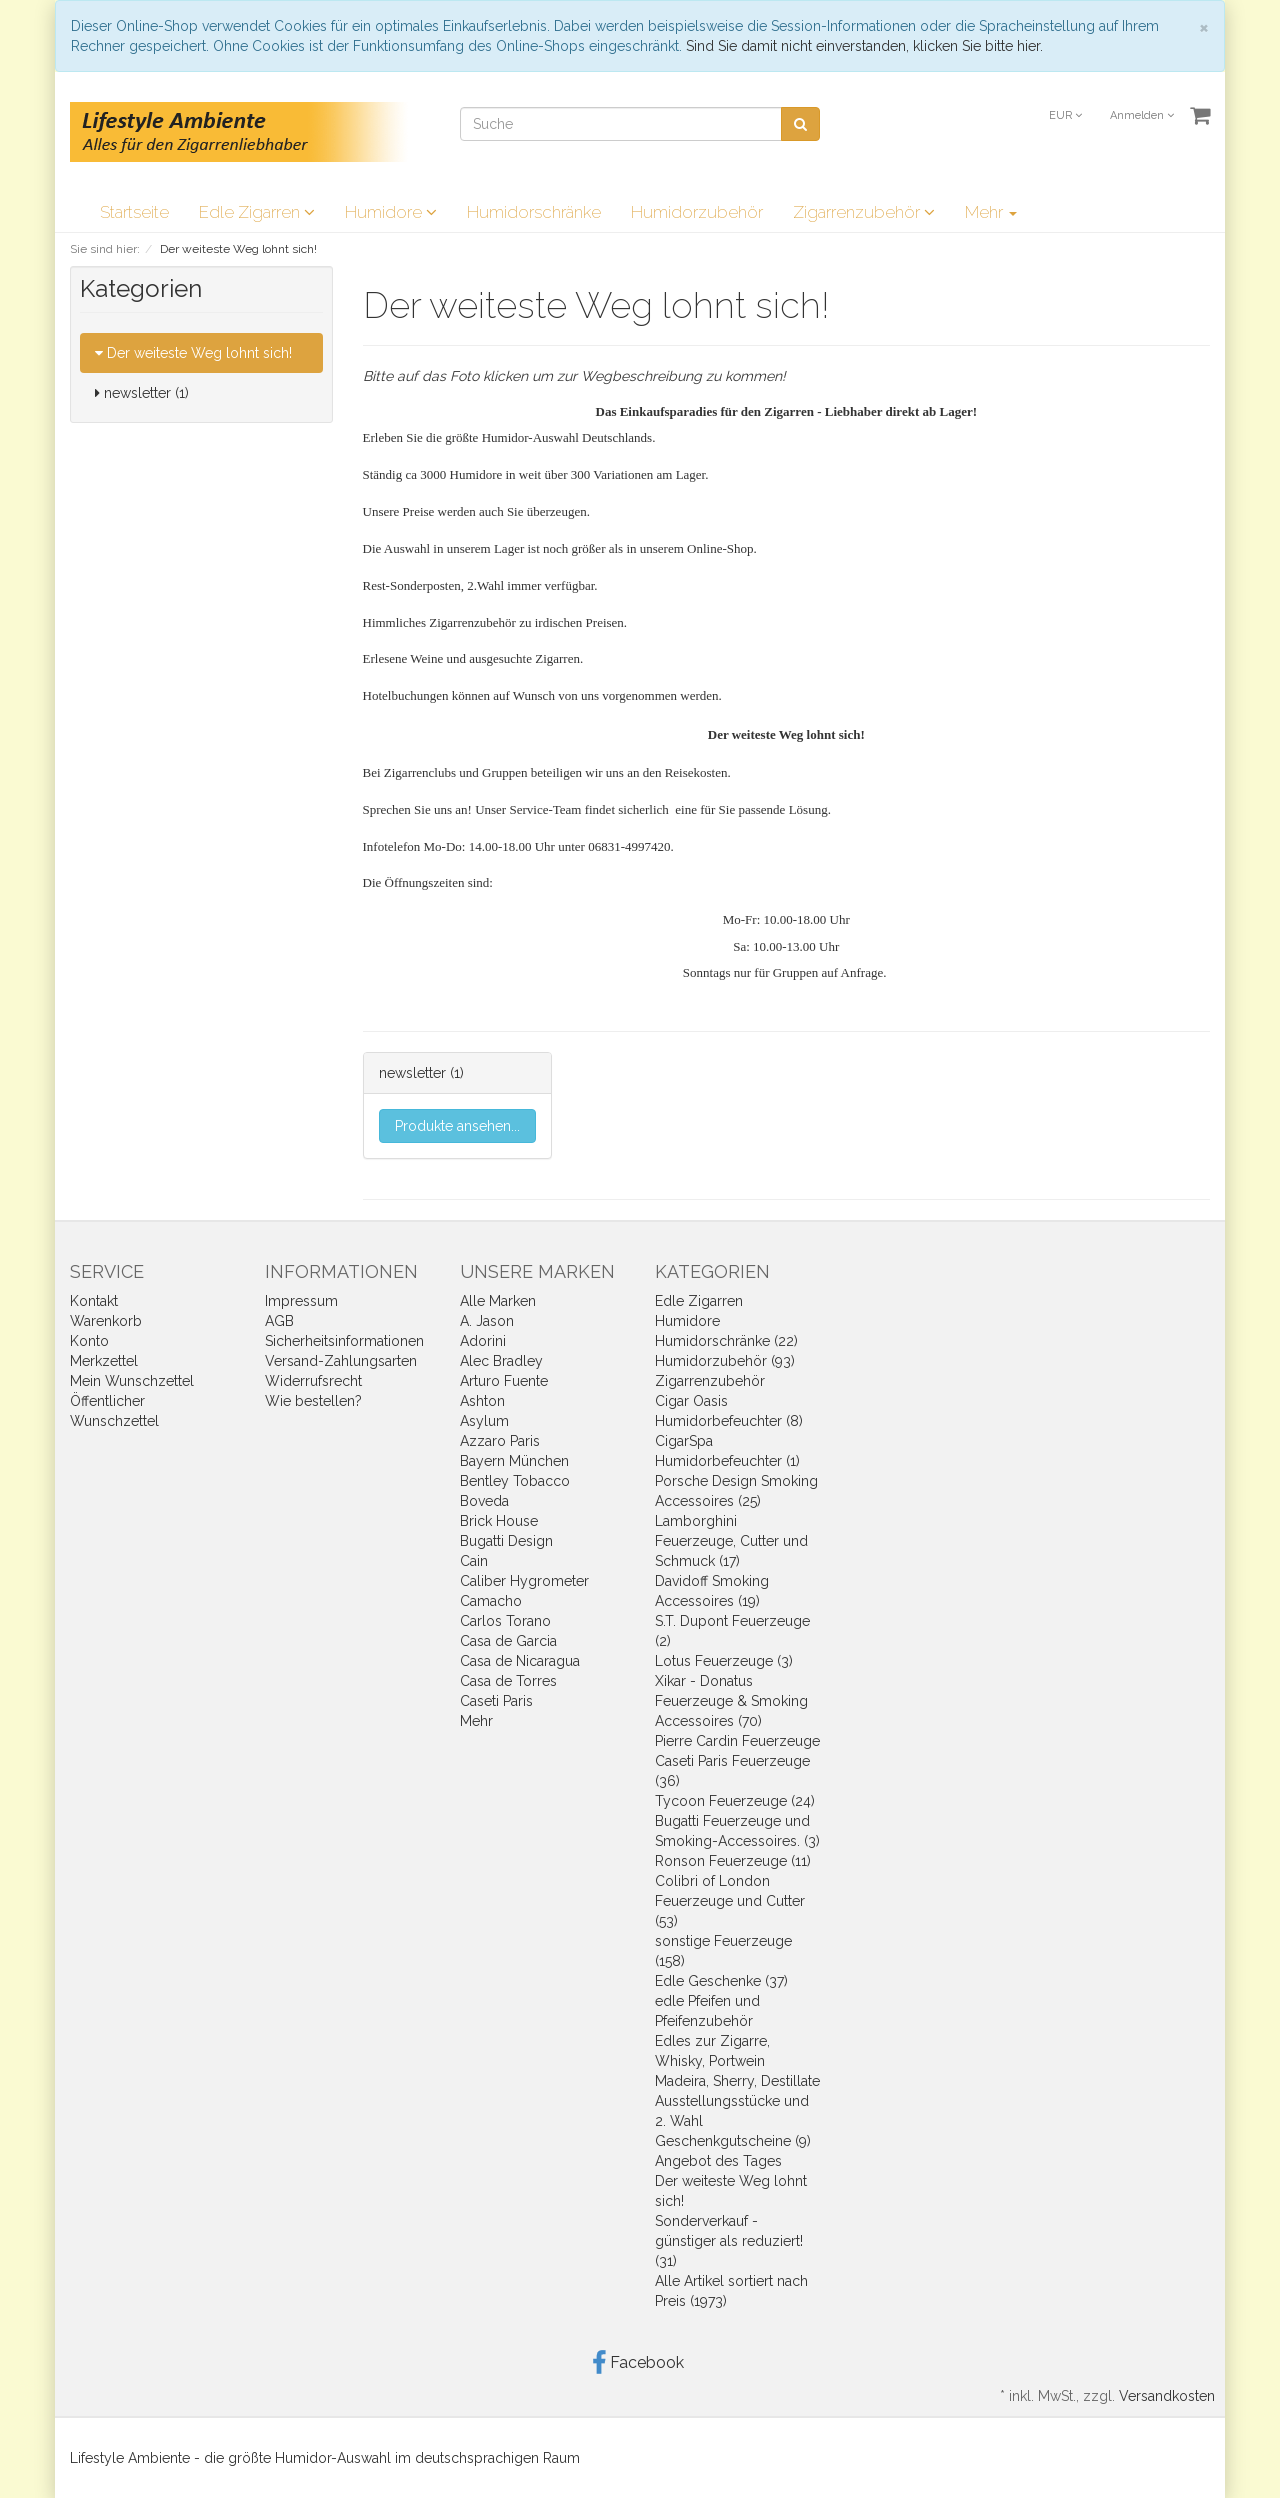 Image resolution: width=1280 pixels, height=2498 pixels. I want to click on Bugatti Design, so click(506, 1541).